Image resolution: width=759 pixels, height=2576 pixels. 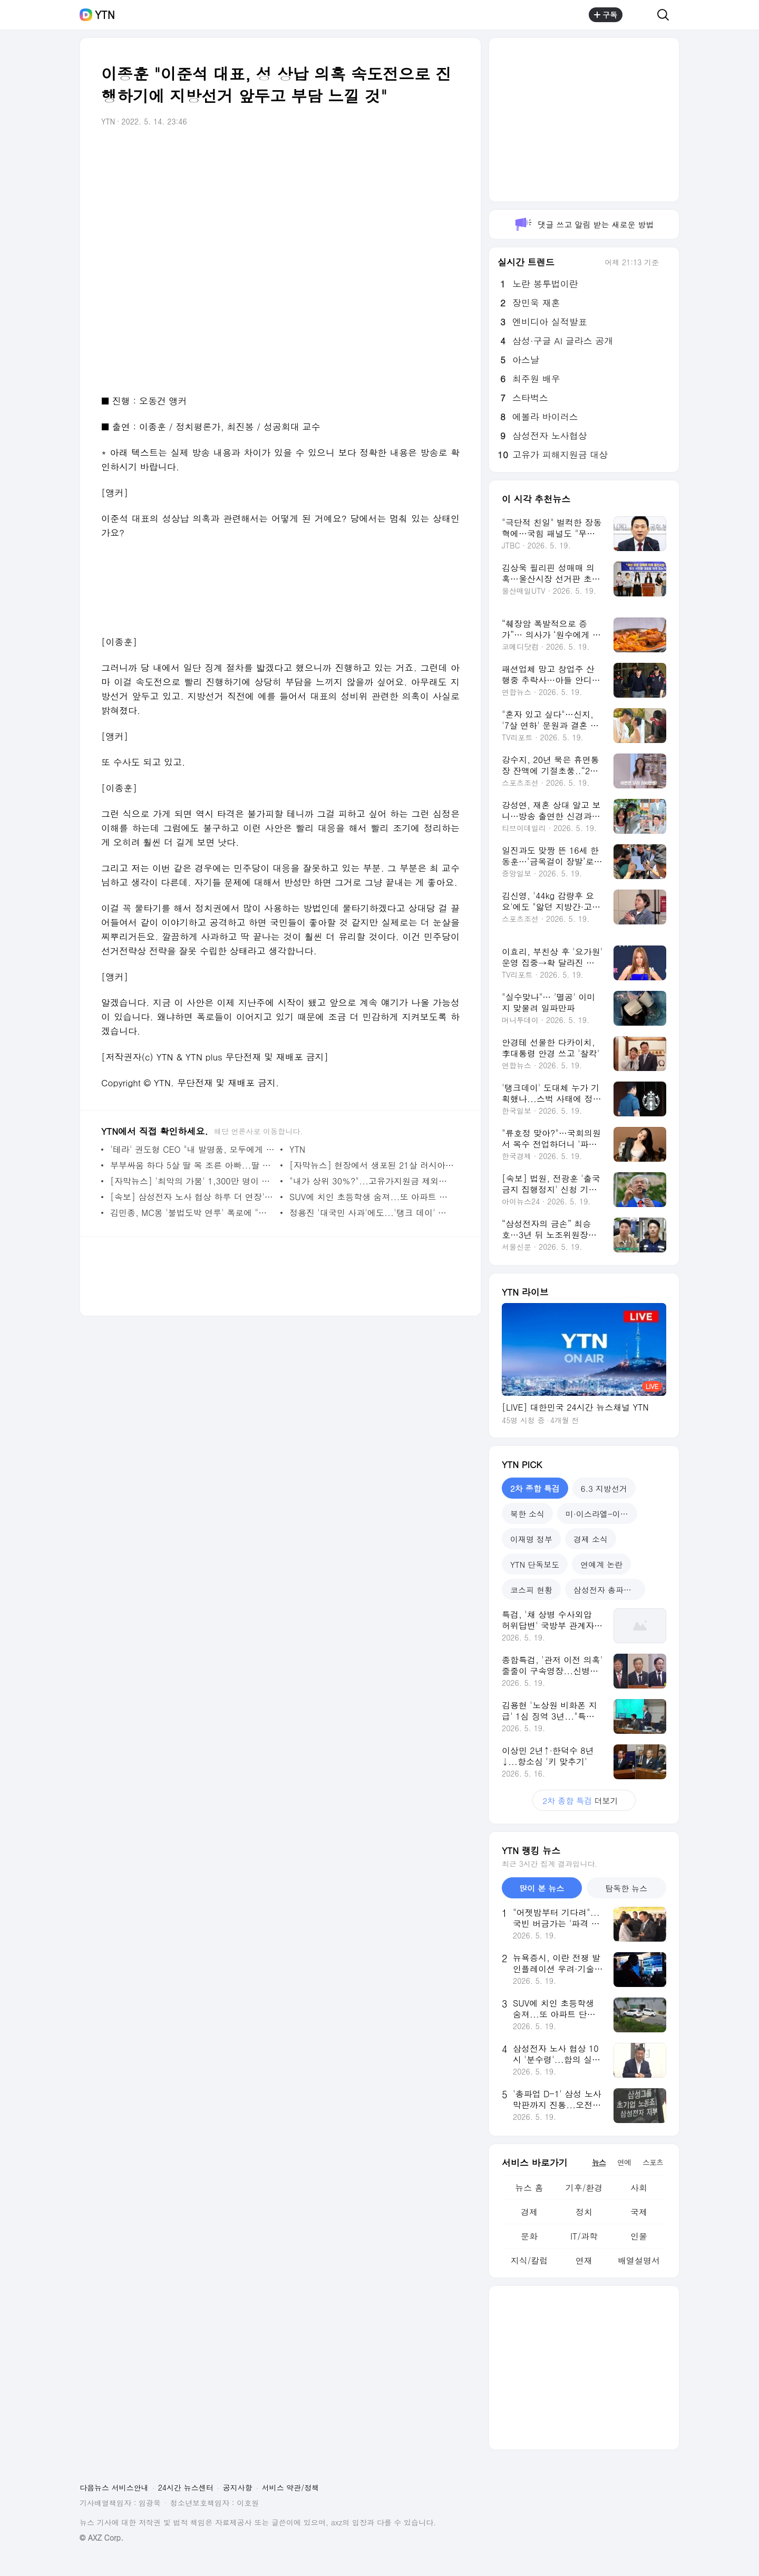 What do you see at coordinates (584, 1800) in the screenshot?
I see `더보기` at bounding box center [584, 1800].